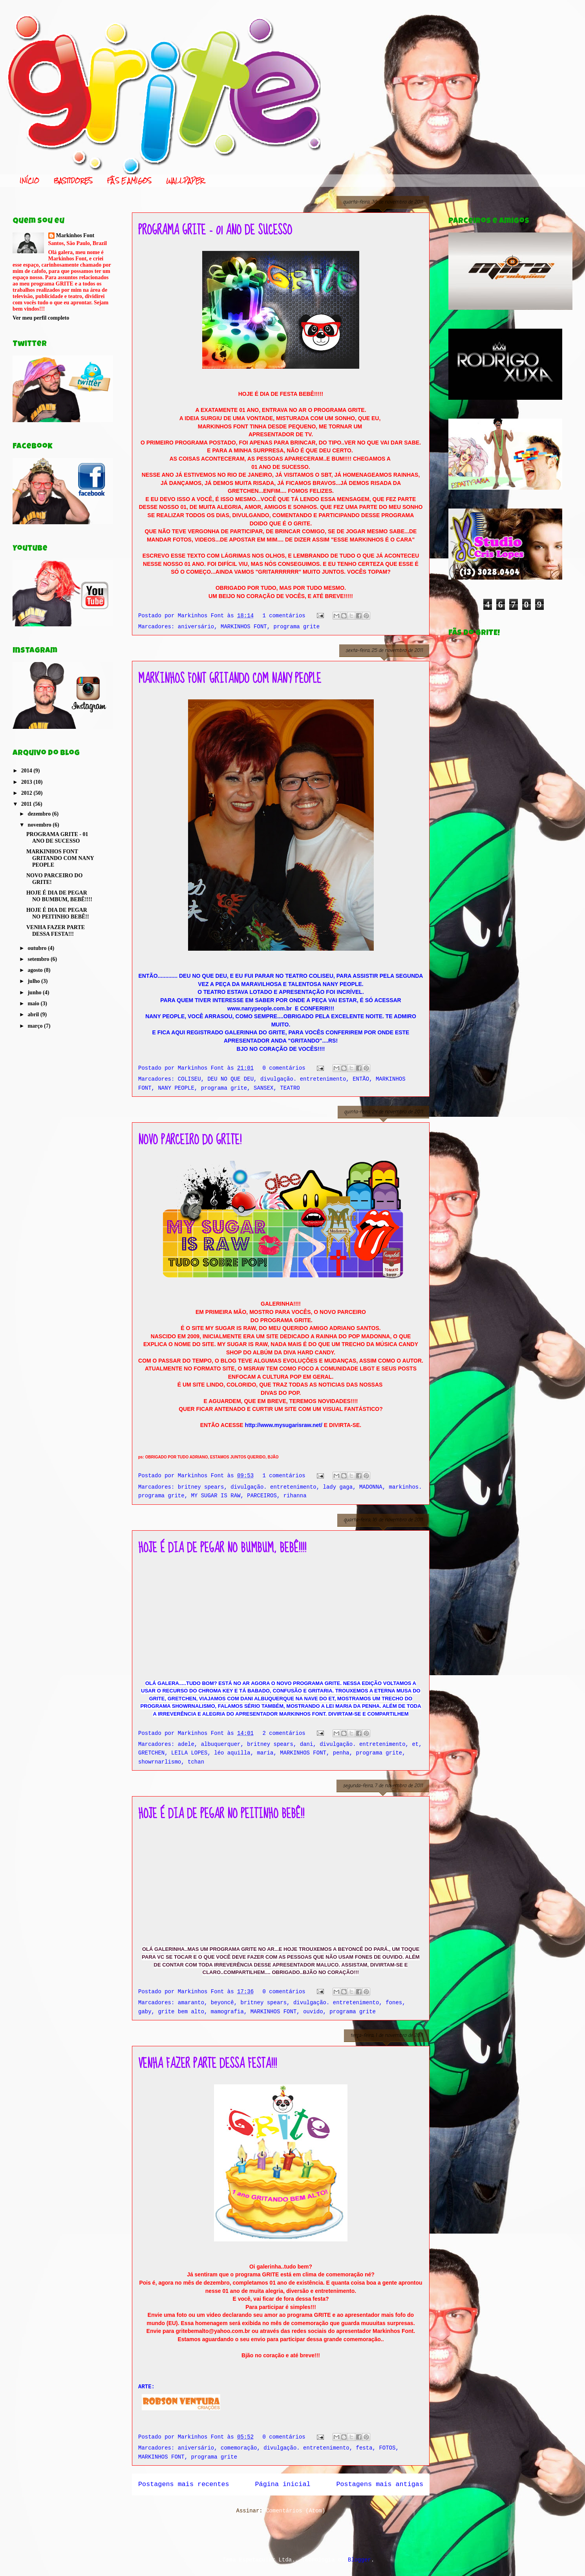 The width and height of the screenshot is (585, 2576). I want to click on Página inicial, so click(283, 2484).